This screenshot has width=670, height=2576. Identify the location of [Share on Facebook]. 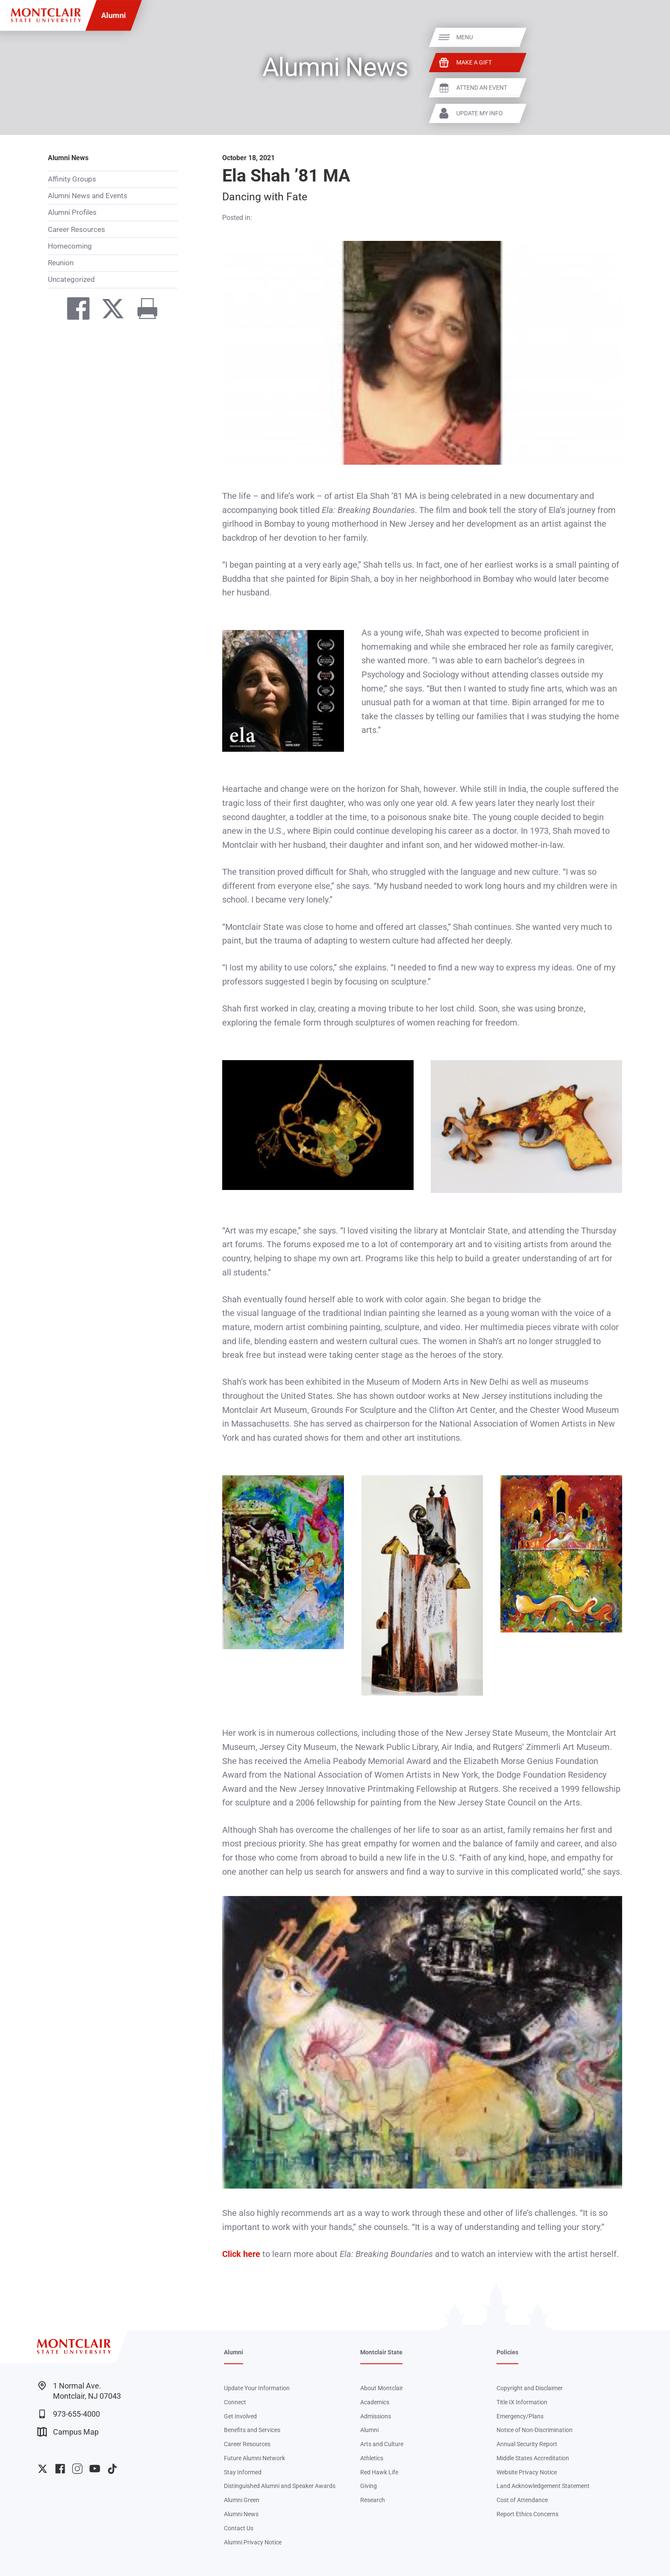
(73, 310).